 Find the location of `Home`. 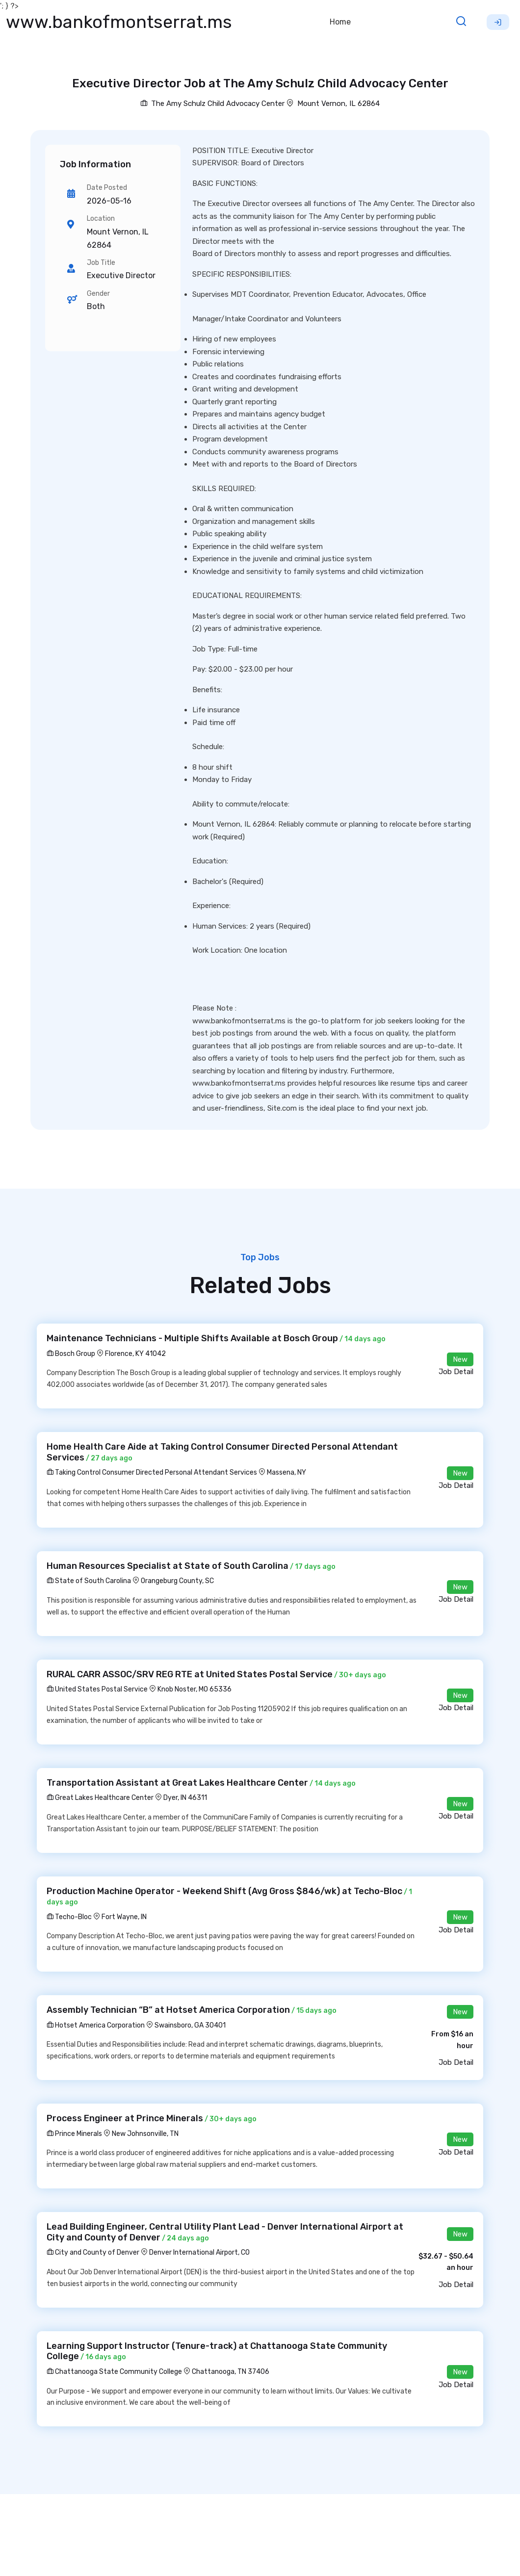

Home is located at coordinates (340, 21).